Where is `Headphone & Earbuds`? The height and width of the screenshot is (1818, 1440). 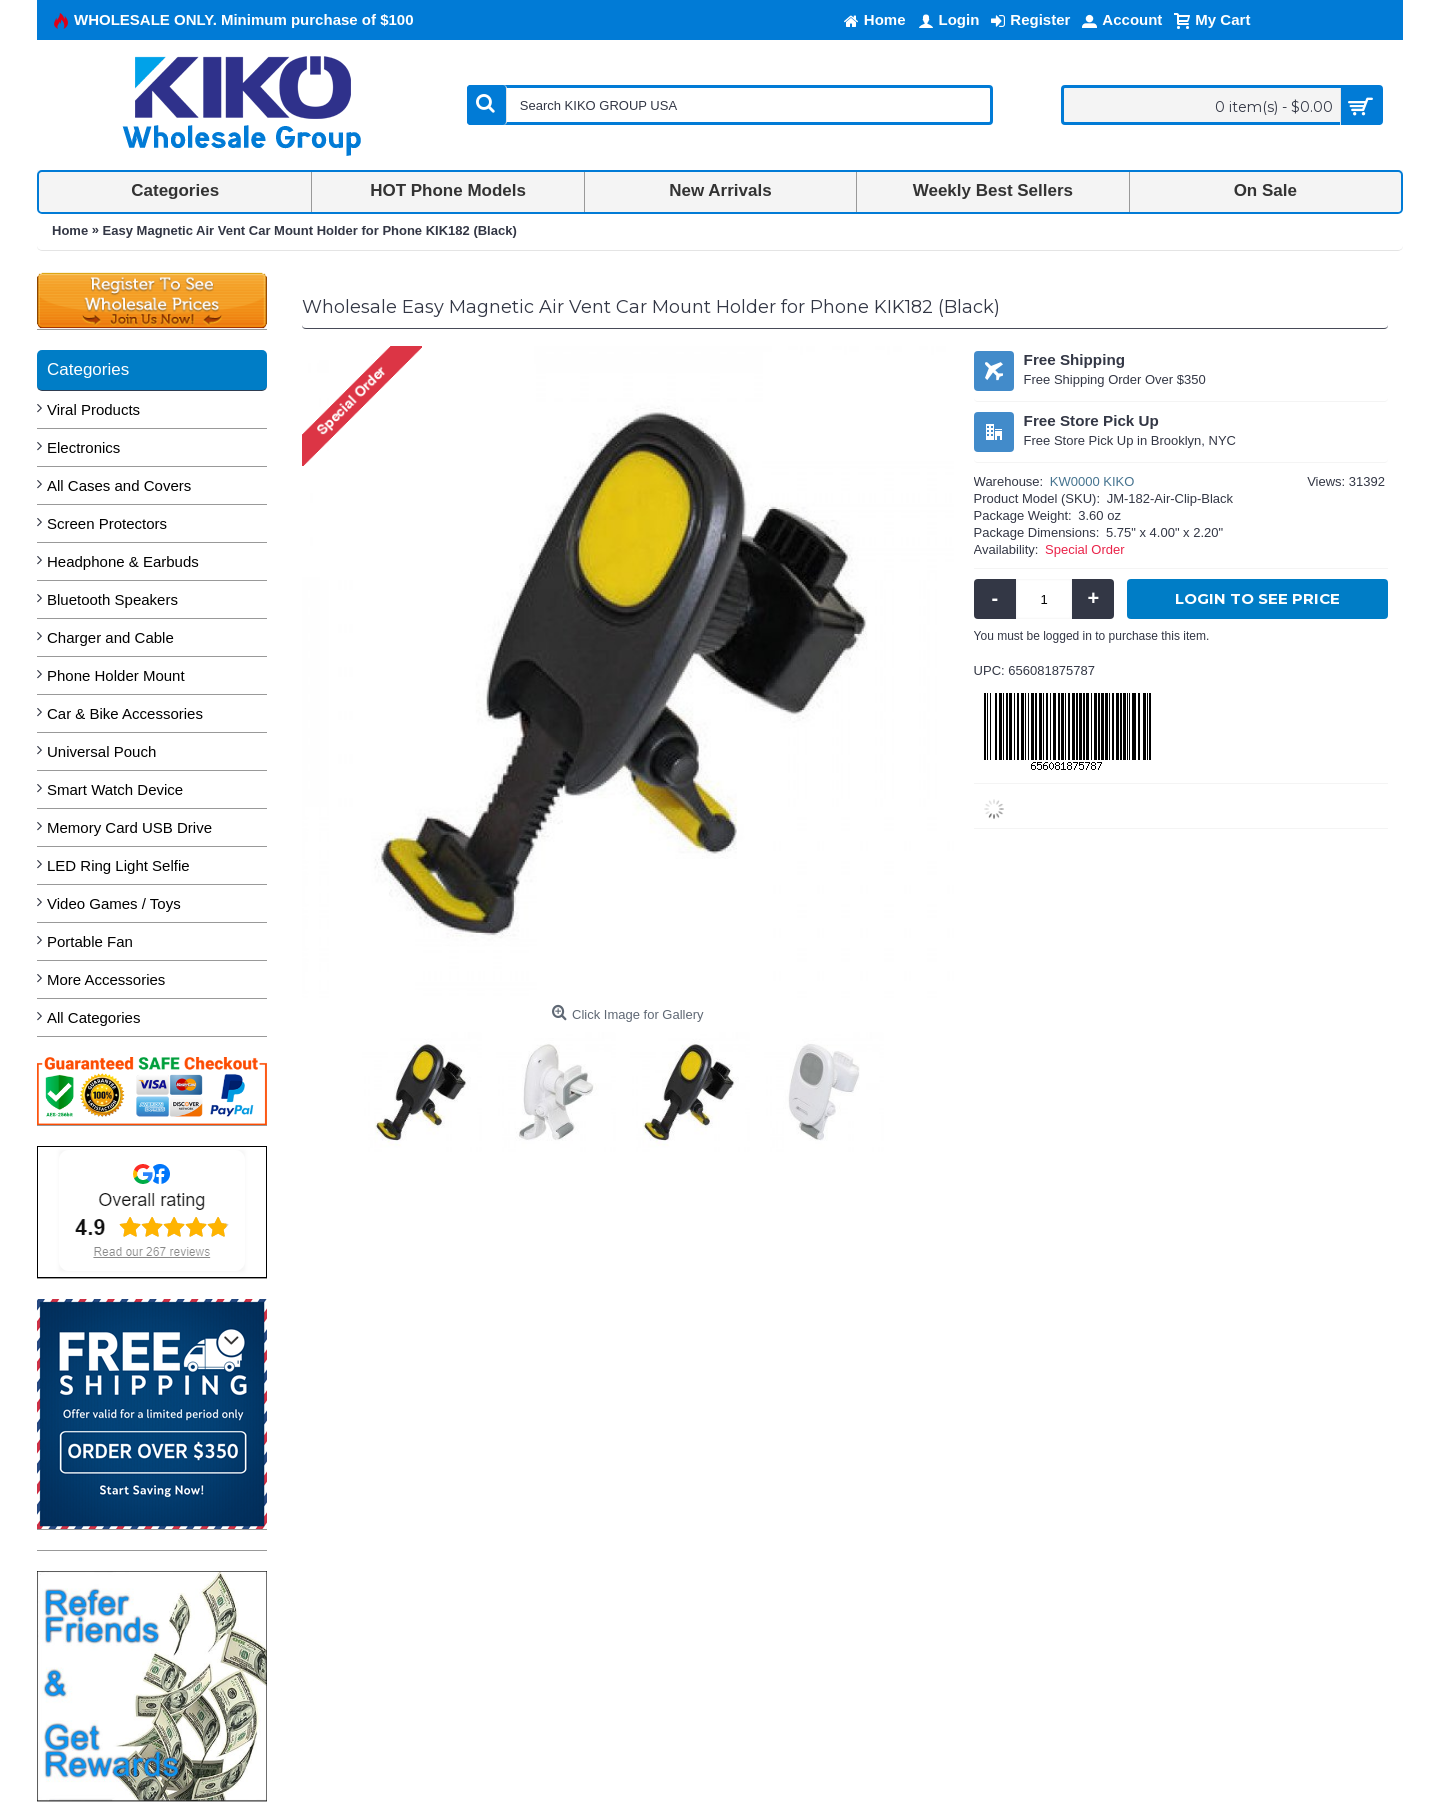 Headphone & Earbuds is located at coordinates (123, 561).